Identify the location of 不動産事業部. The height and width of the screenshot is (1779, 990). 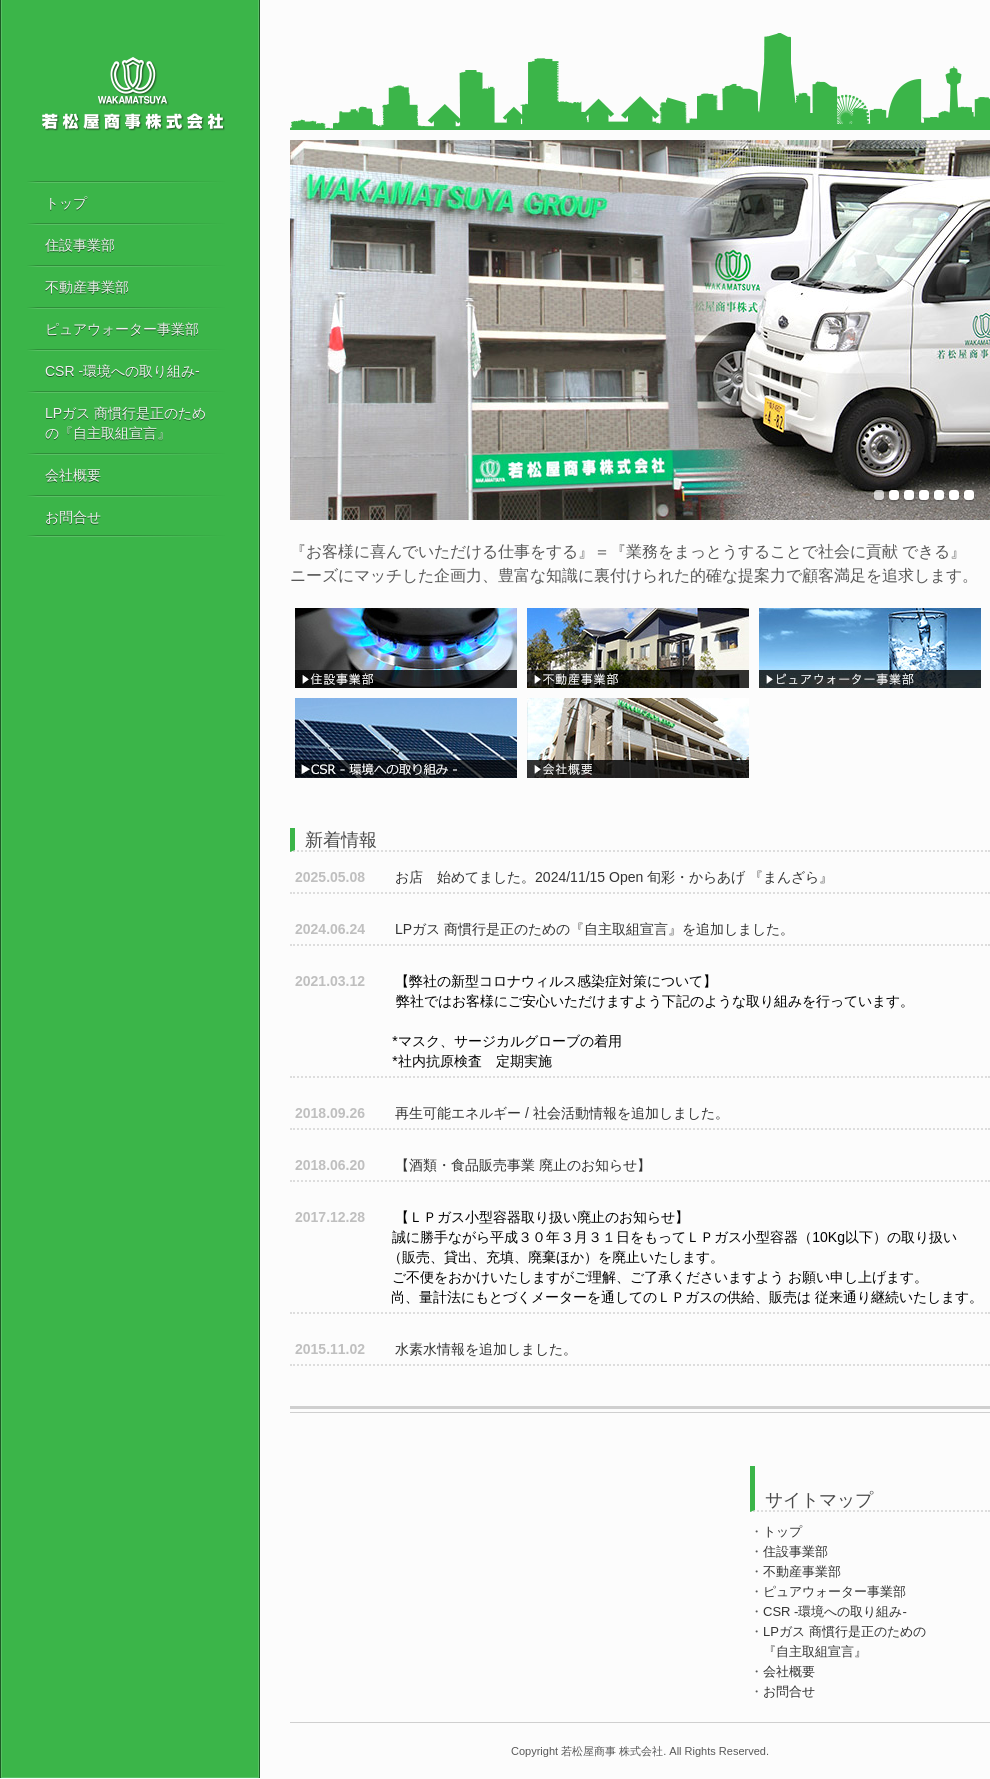
(87, 287).